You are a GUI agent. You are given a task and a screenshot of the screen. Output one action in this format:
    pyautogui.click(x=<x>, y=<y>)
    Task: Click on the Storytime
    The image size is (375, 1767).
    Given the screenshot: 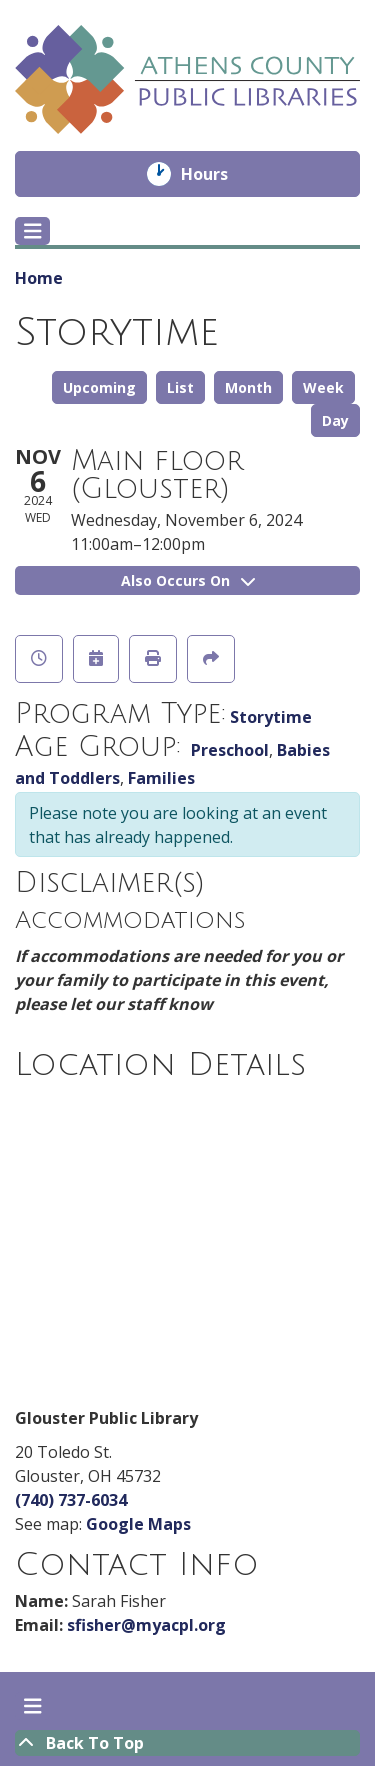 What is the action you would take?
    pyautogui.click(x=271, y=717)
    